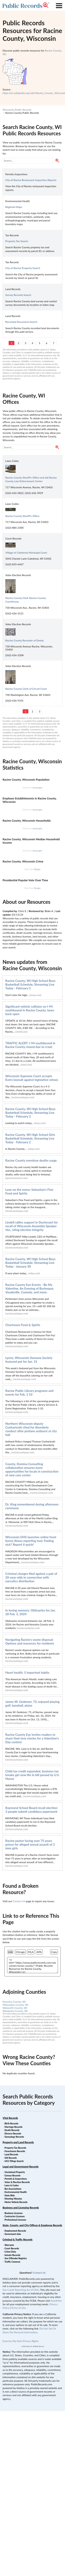 The image size is (65, 2576). I want to click on Significant vehicle collision on I-94 southbound in Racine County, lanes back open, so click(29, 1191).